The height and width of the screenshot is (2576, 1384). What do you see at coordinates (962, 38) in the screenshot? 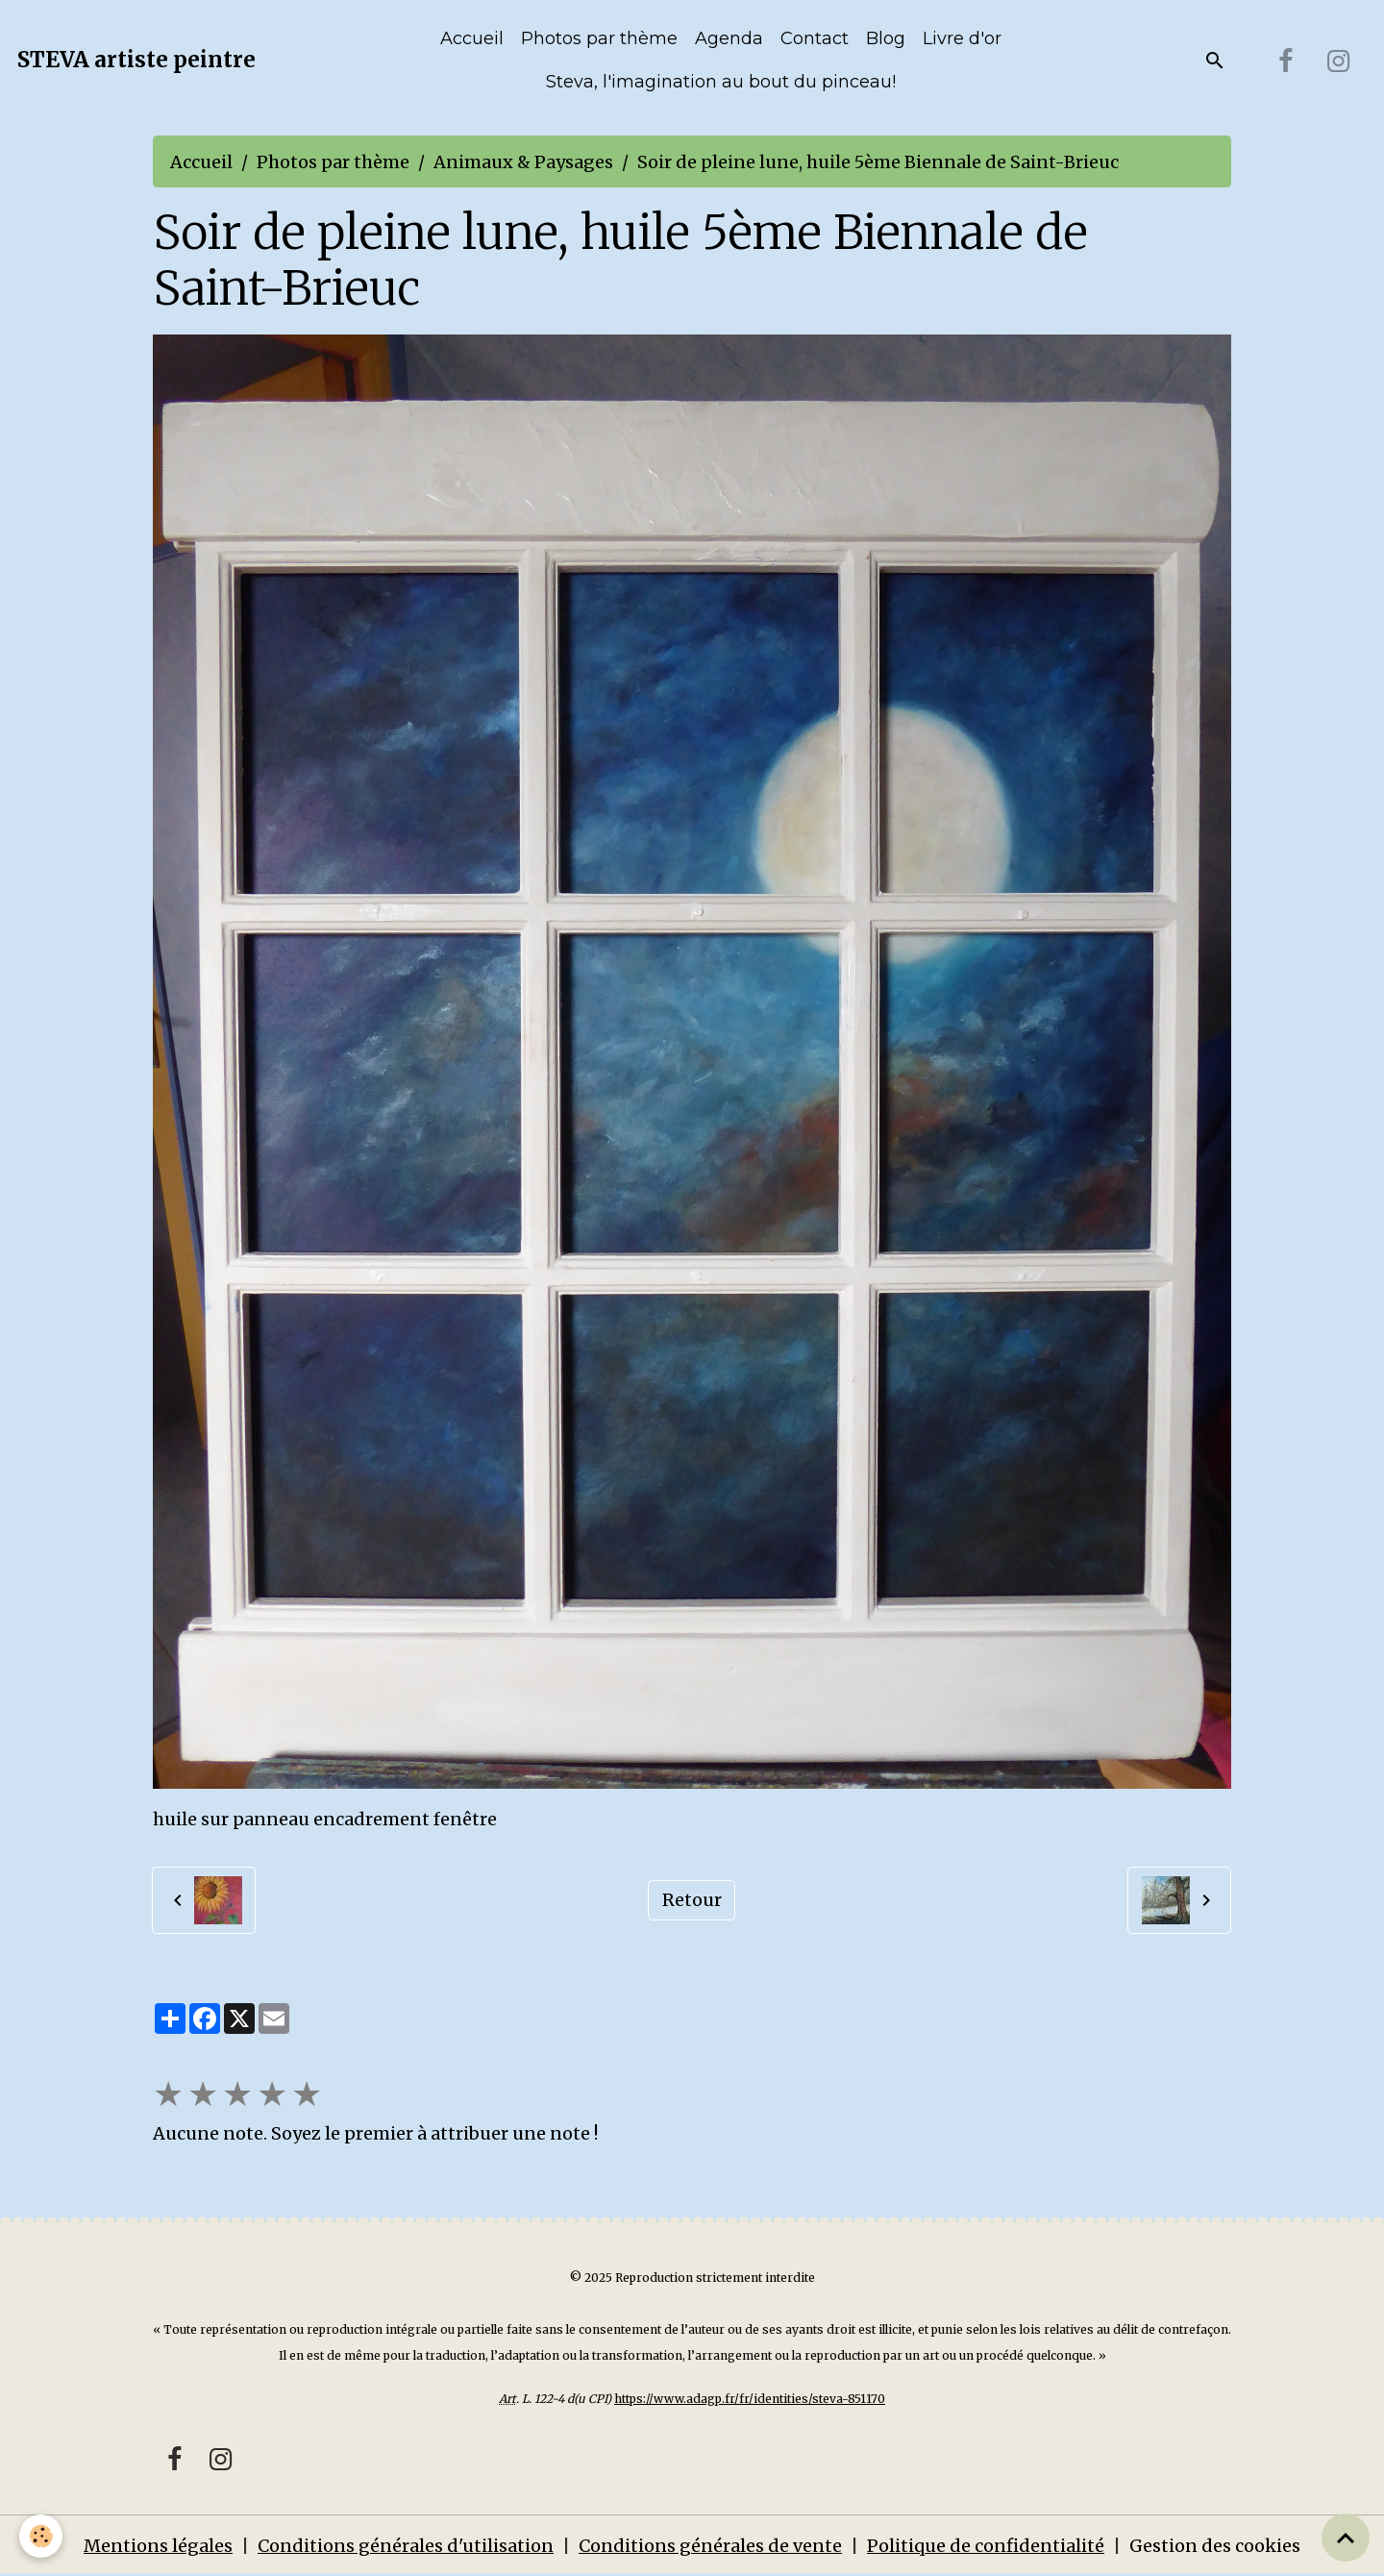
I see `Livre d'or` at bounding box center [962, 38].